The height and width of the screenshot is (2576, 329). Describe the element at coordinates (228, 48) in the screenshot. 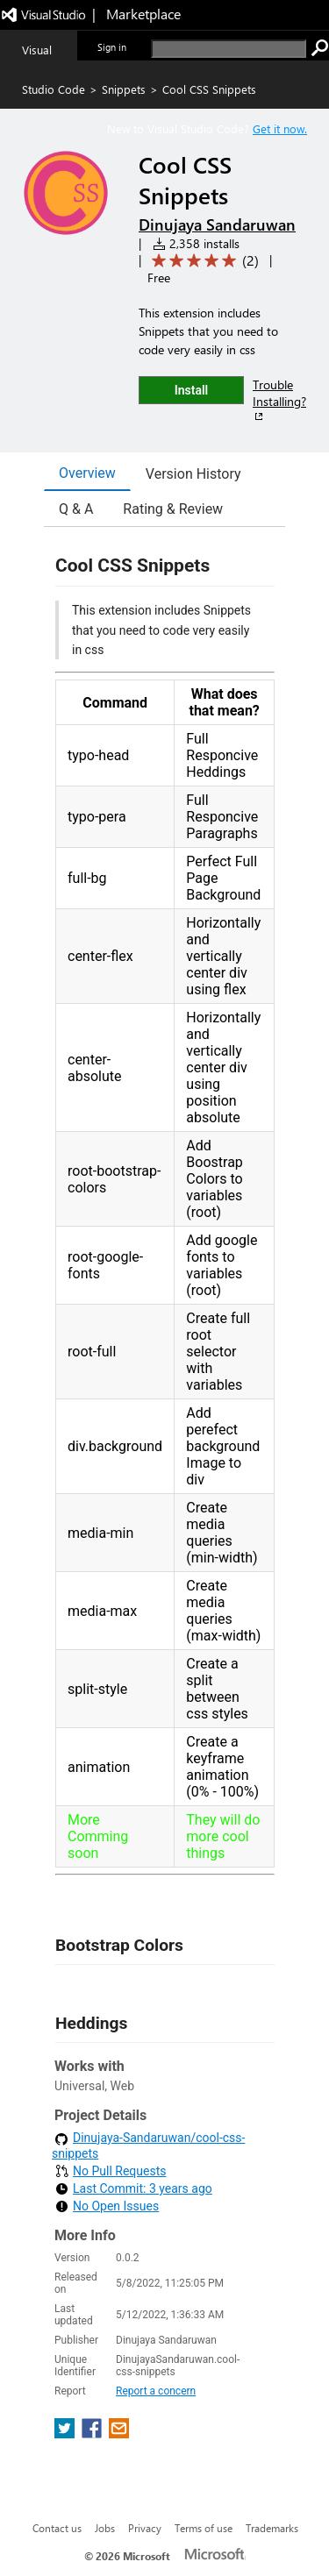

I see `[search]` at that location.